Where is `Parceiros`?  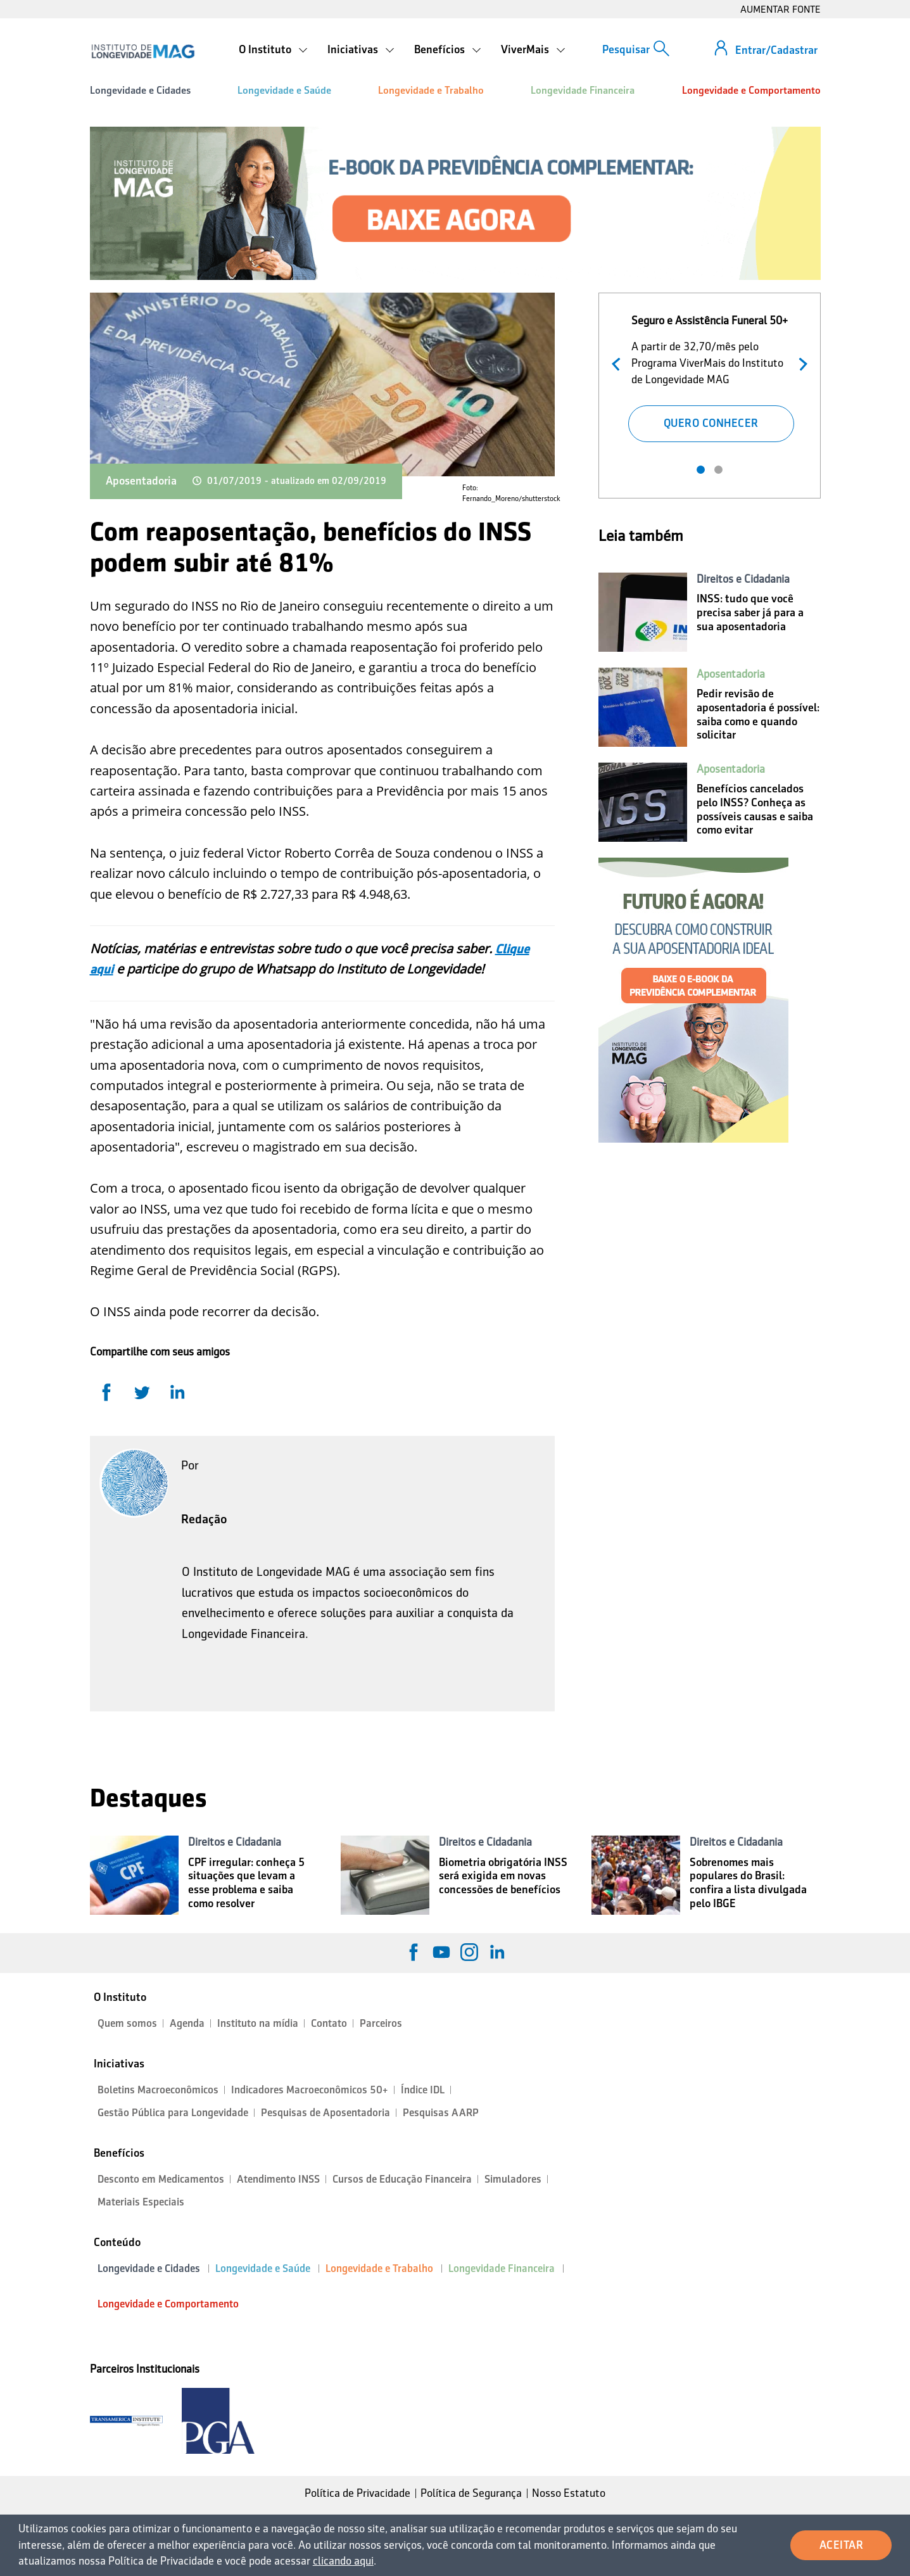
Parceiros is located at coordinates (381, 2023).